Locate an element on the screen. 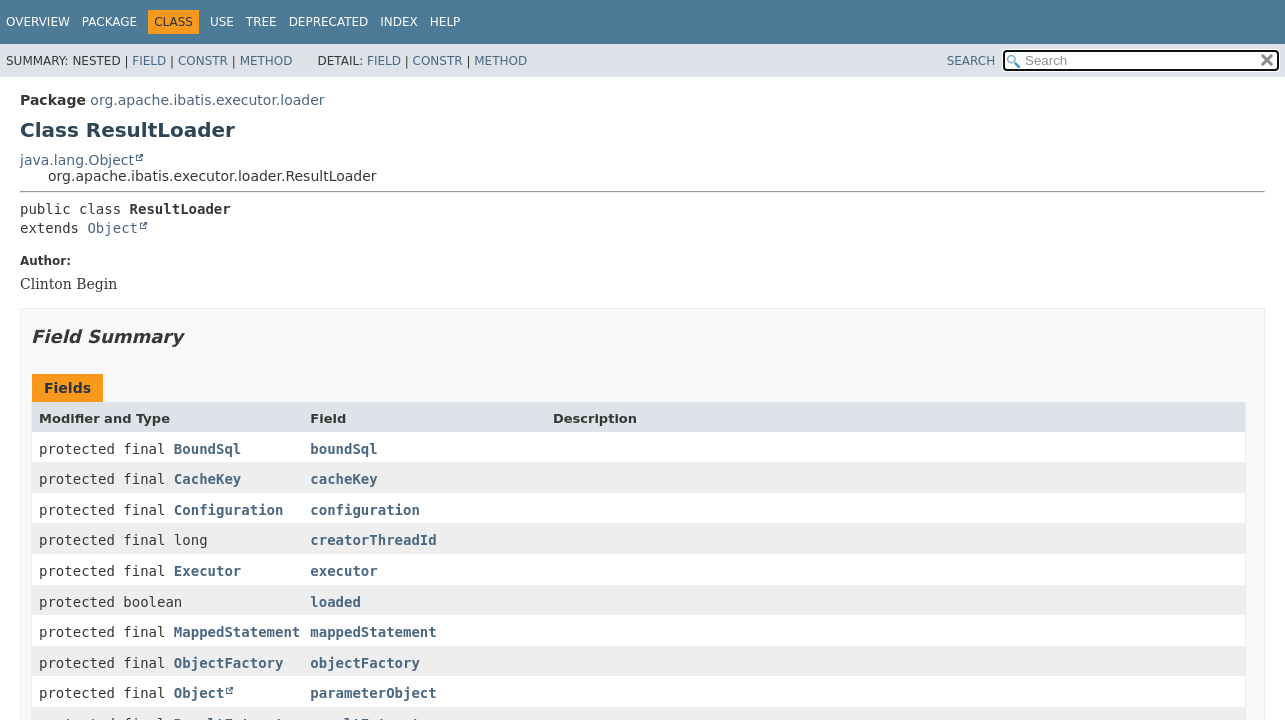 This screenshot has height=720, width=1285. mappedStatement is located at coordinates (373, 632).